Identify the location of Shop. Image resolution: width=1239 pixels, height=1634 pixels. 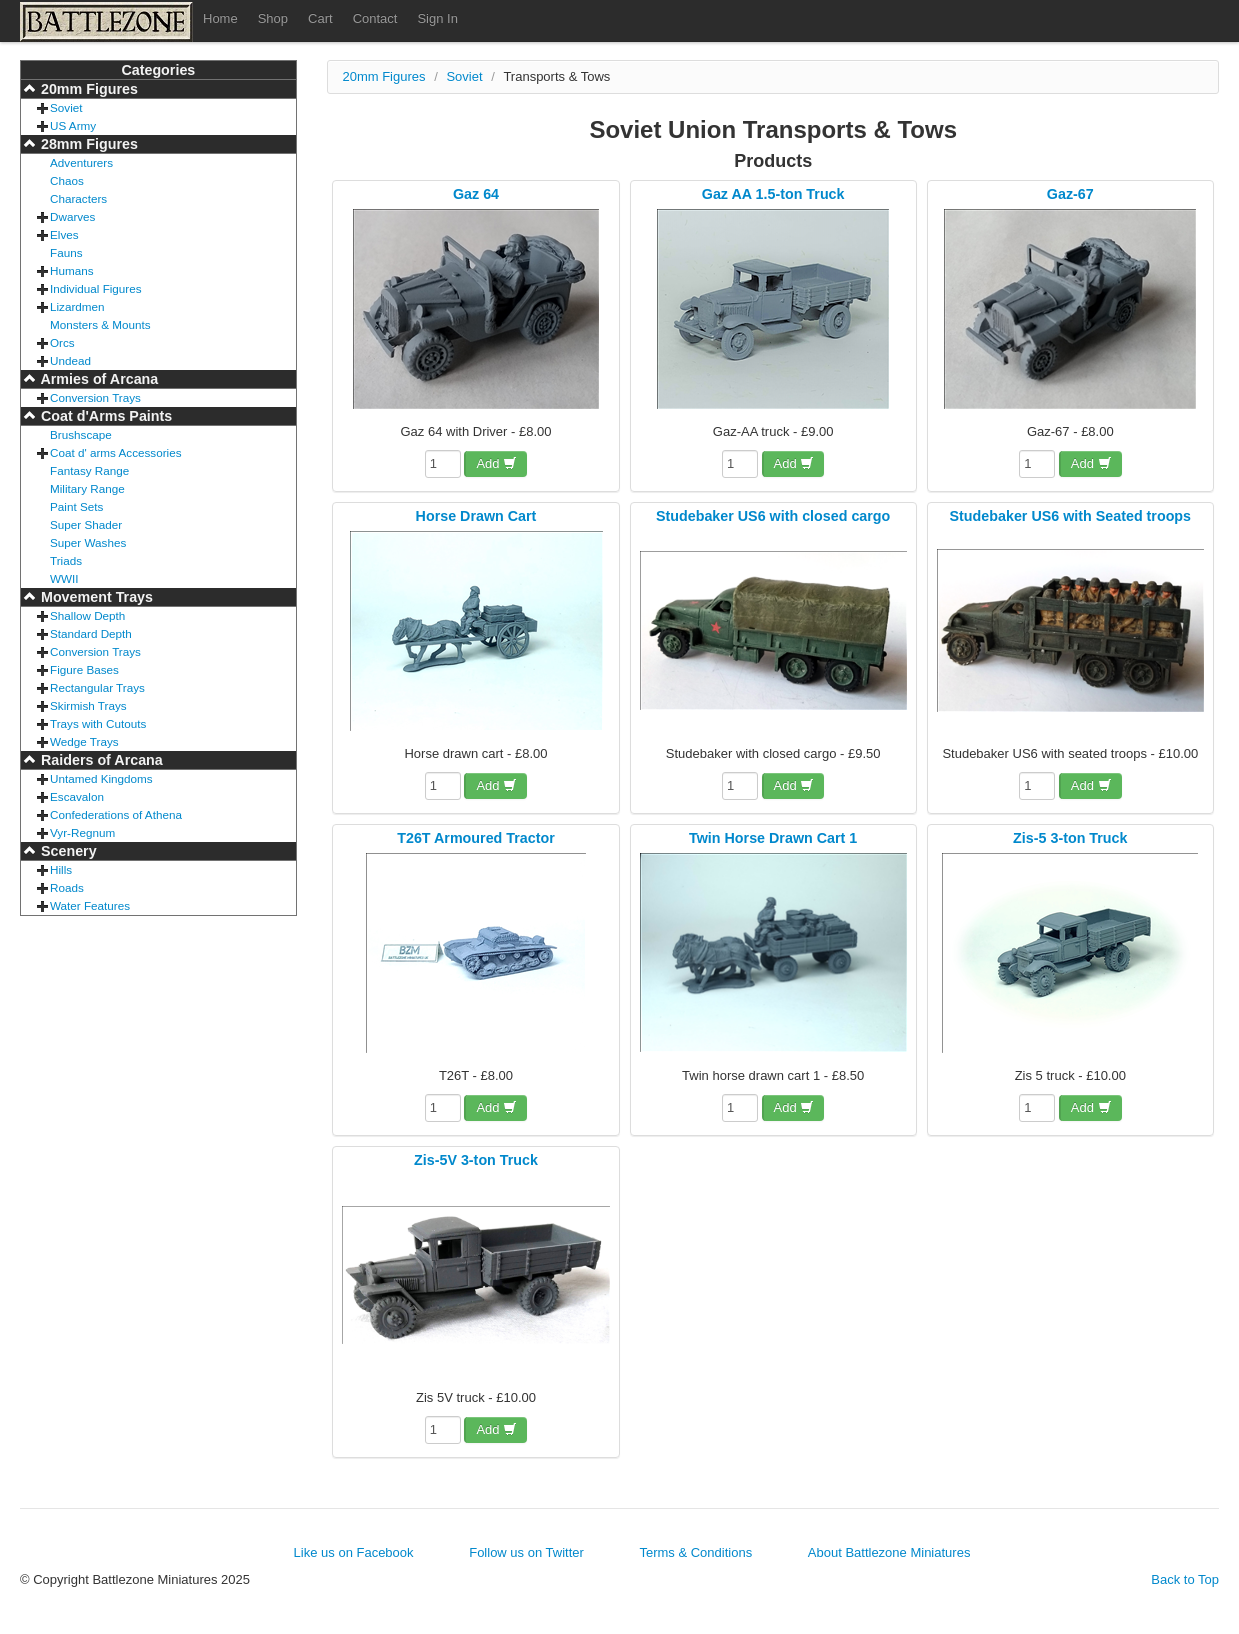
(273, 18).